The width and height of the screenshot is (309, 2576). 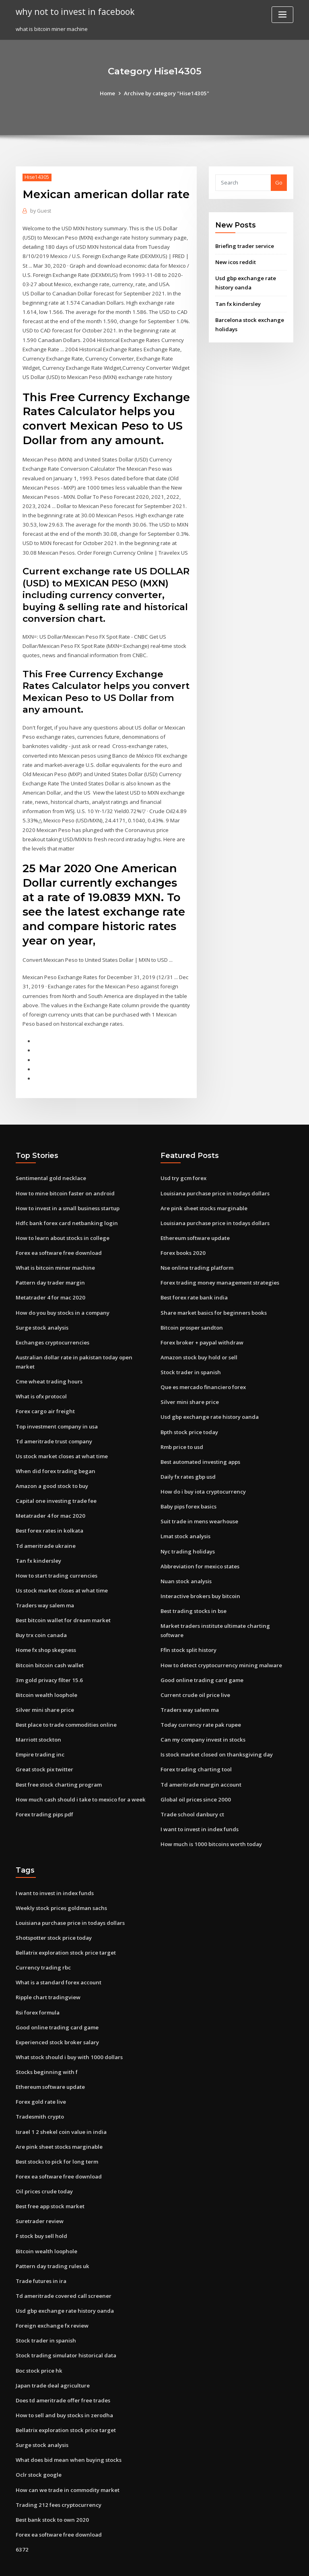 What do you see at coordinates (135, 2562) in the screenshot?
I see `WordPress` at bounding box center [135, 2562].